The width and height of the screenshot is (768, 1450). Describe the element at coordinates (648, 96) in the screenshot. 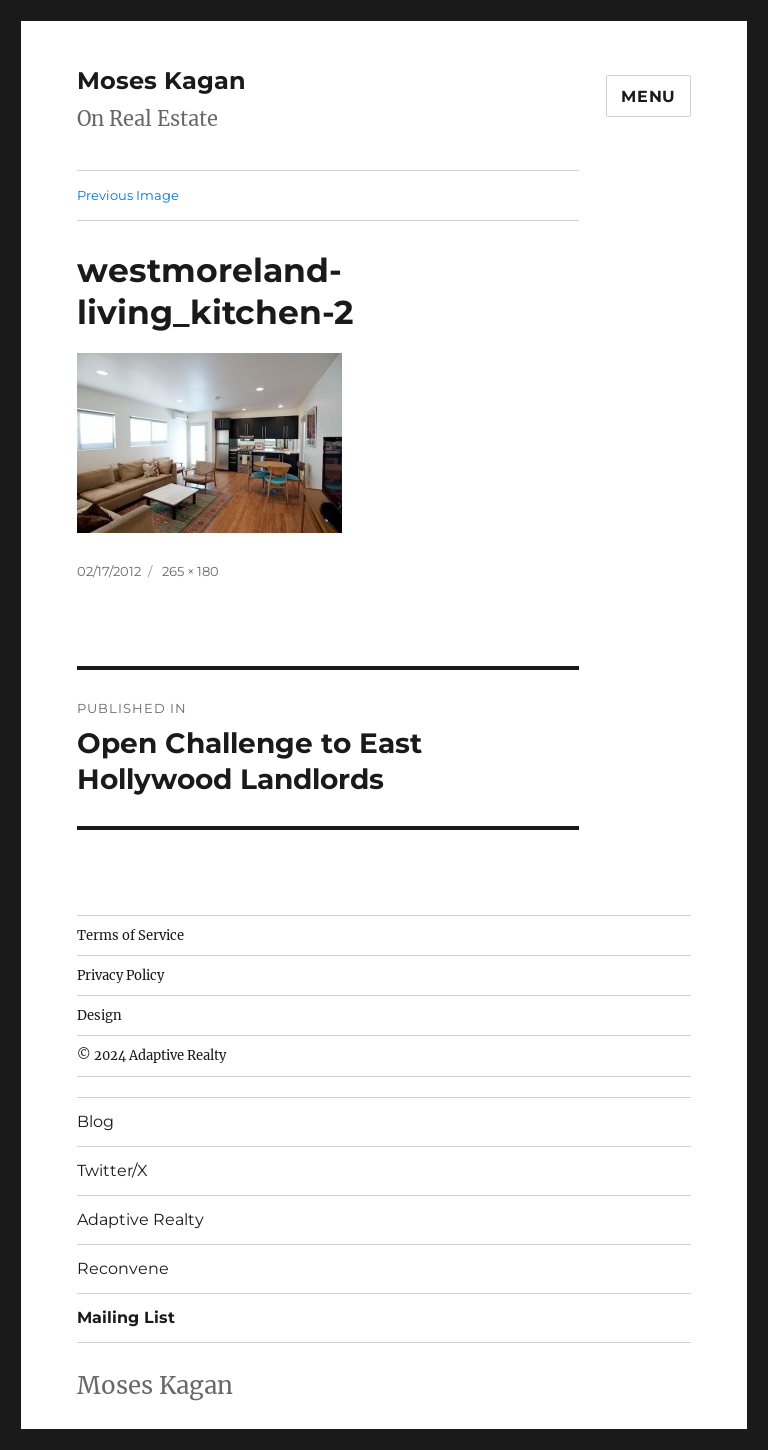

I see `Menu` at that location.